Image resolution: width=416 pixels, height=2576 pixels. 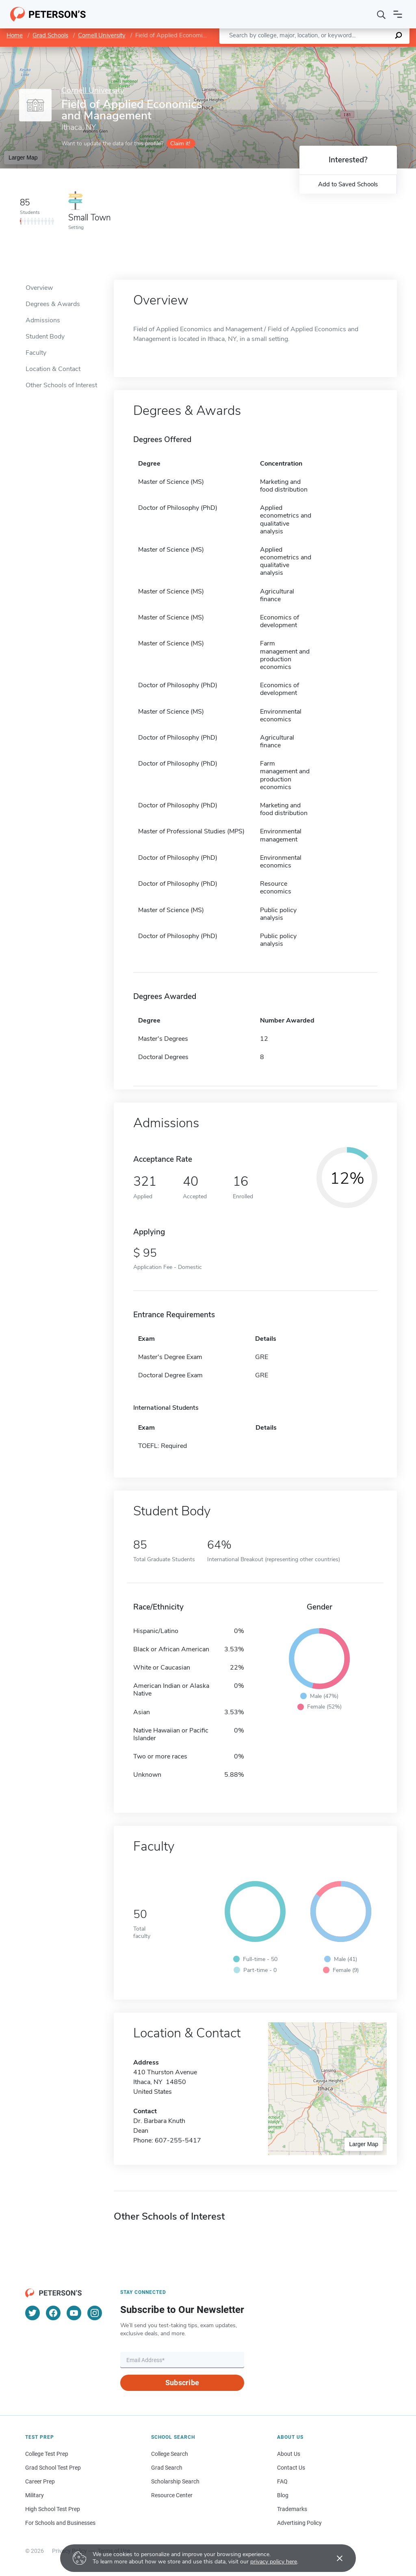 What do you see at coordinates (169, 2454) in the screenshot?
I see `College Search` at bounding box center [169, 2454].